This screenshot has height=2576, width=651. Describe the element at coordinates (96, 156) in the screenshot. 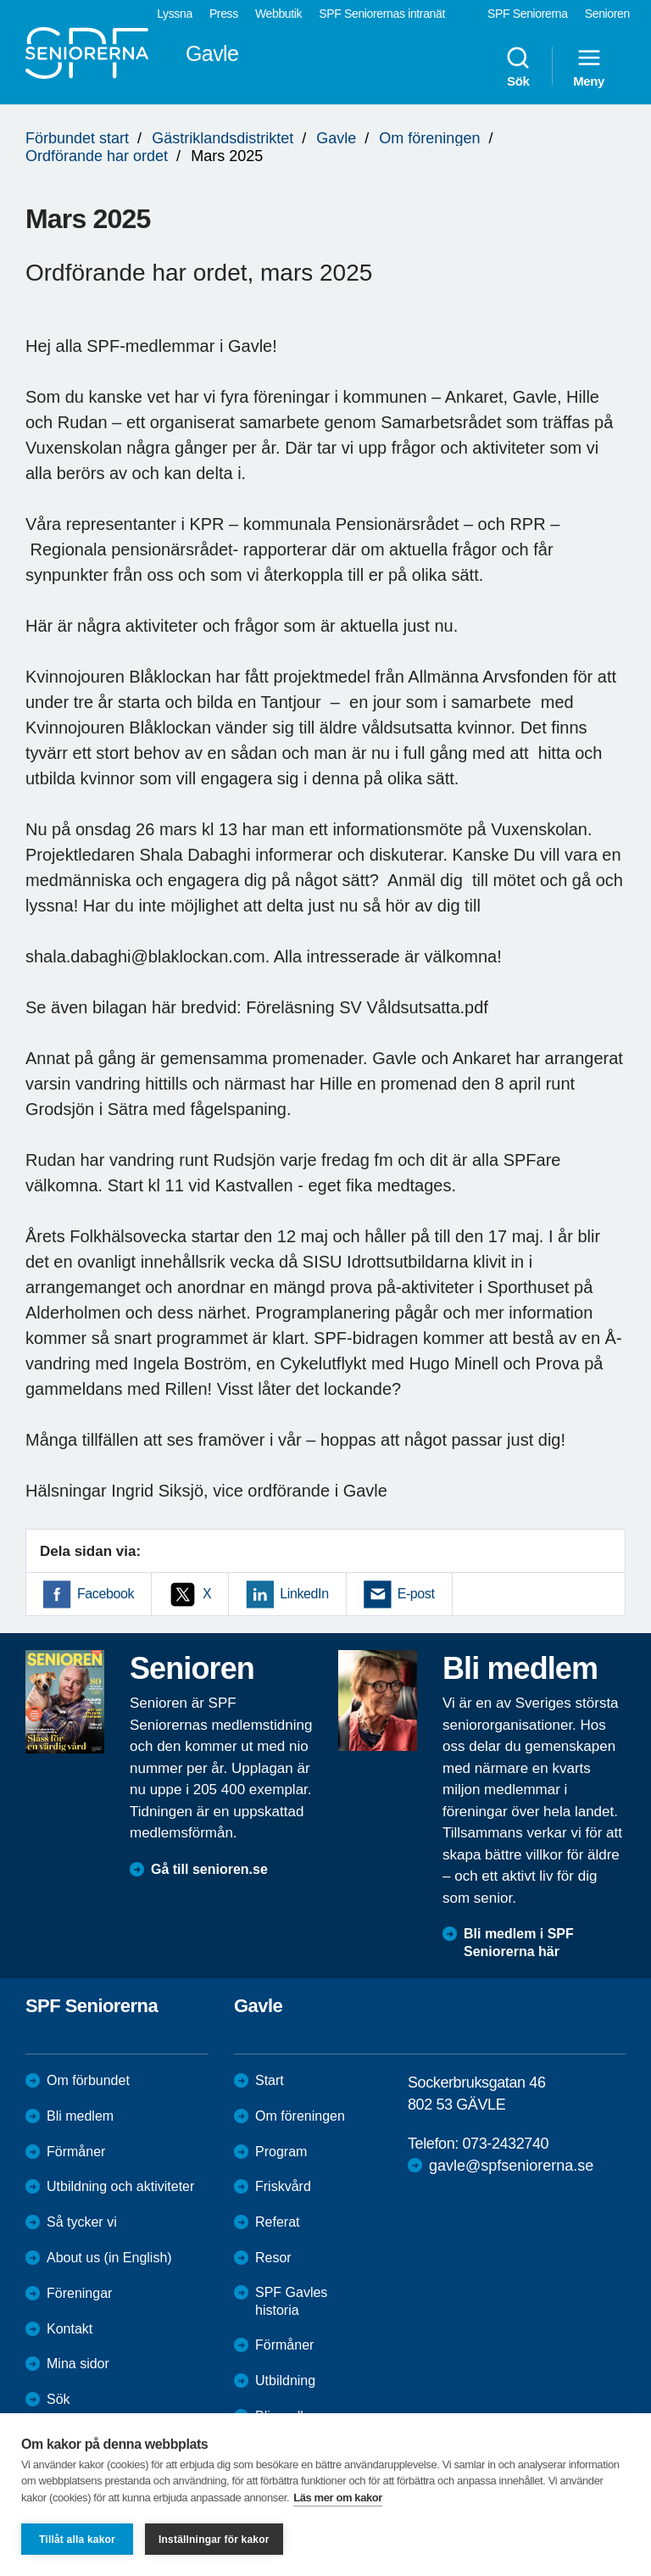

I see `Ordförande har ordet` at that location.